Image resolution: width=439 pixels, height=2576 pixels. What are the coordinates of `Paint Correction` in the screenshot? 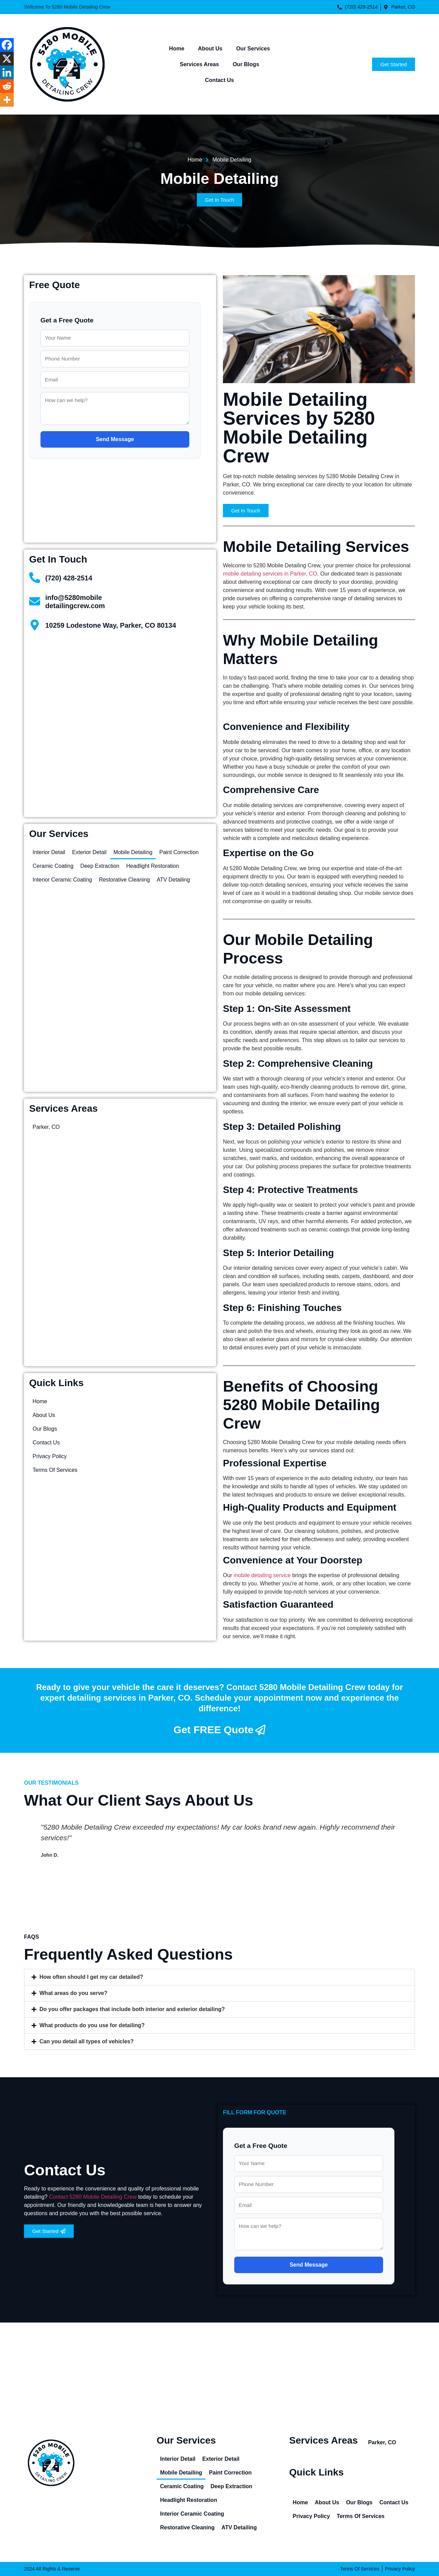 It's located at (179, 852).